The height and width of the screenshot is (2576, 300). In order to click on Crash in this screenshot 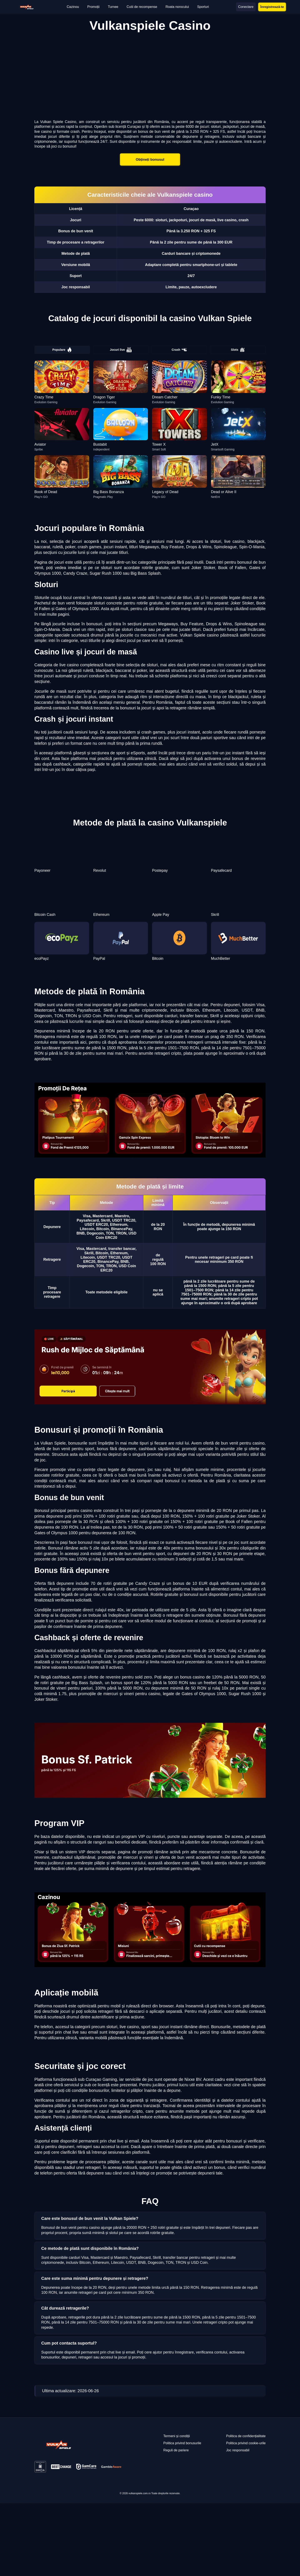, I will do `click(179, 350)`.